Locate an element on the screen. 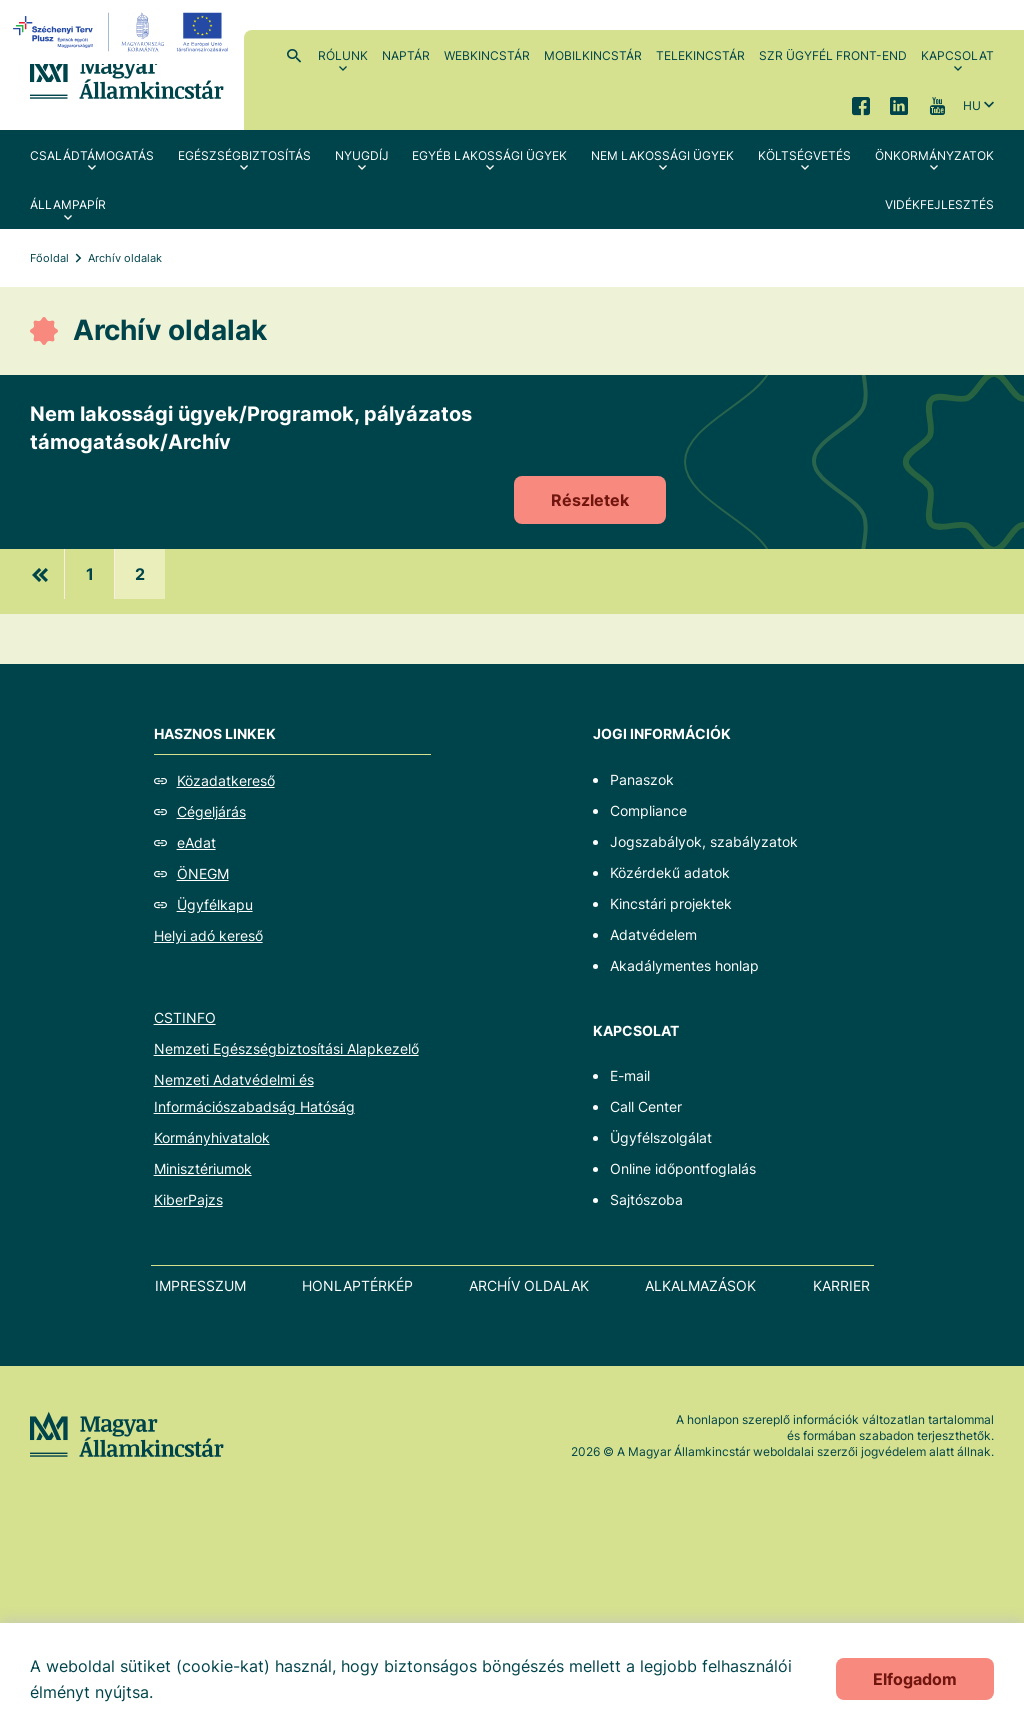  Kereső [menuitem] is located at coordinates (294, 55).